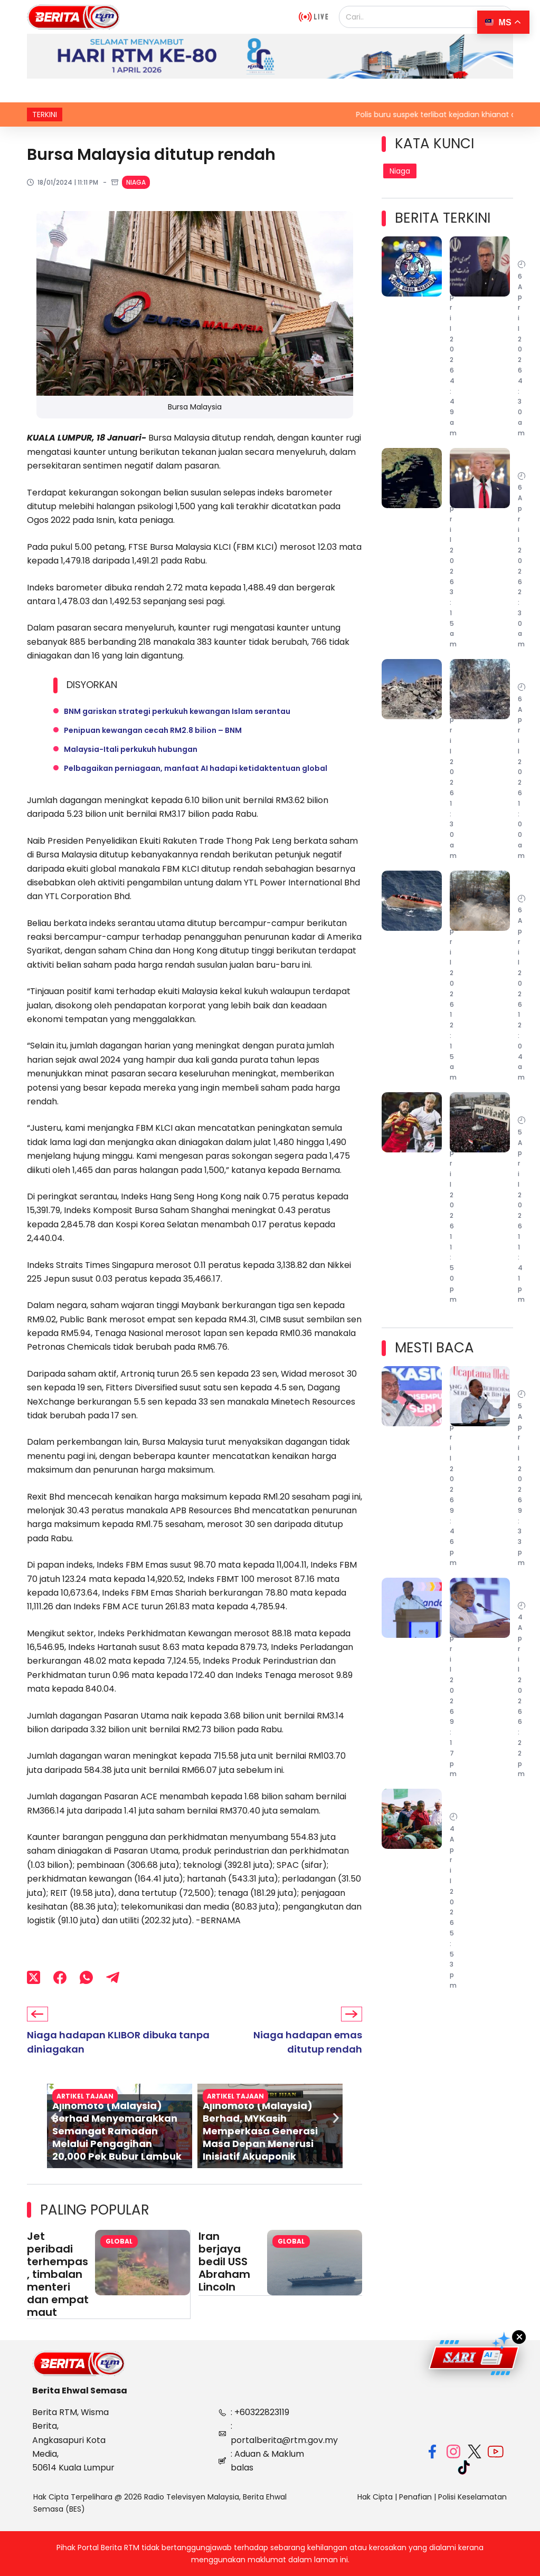 This screenshot has height=2576, width=540. Describe the element at coordinates (86, 1977) in the screenshot. I see `[WhatsApp]` at that location.